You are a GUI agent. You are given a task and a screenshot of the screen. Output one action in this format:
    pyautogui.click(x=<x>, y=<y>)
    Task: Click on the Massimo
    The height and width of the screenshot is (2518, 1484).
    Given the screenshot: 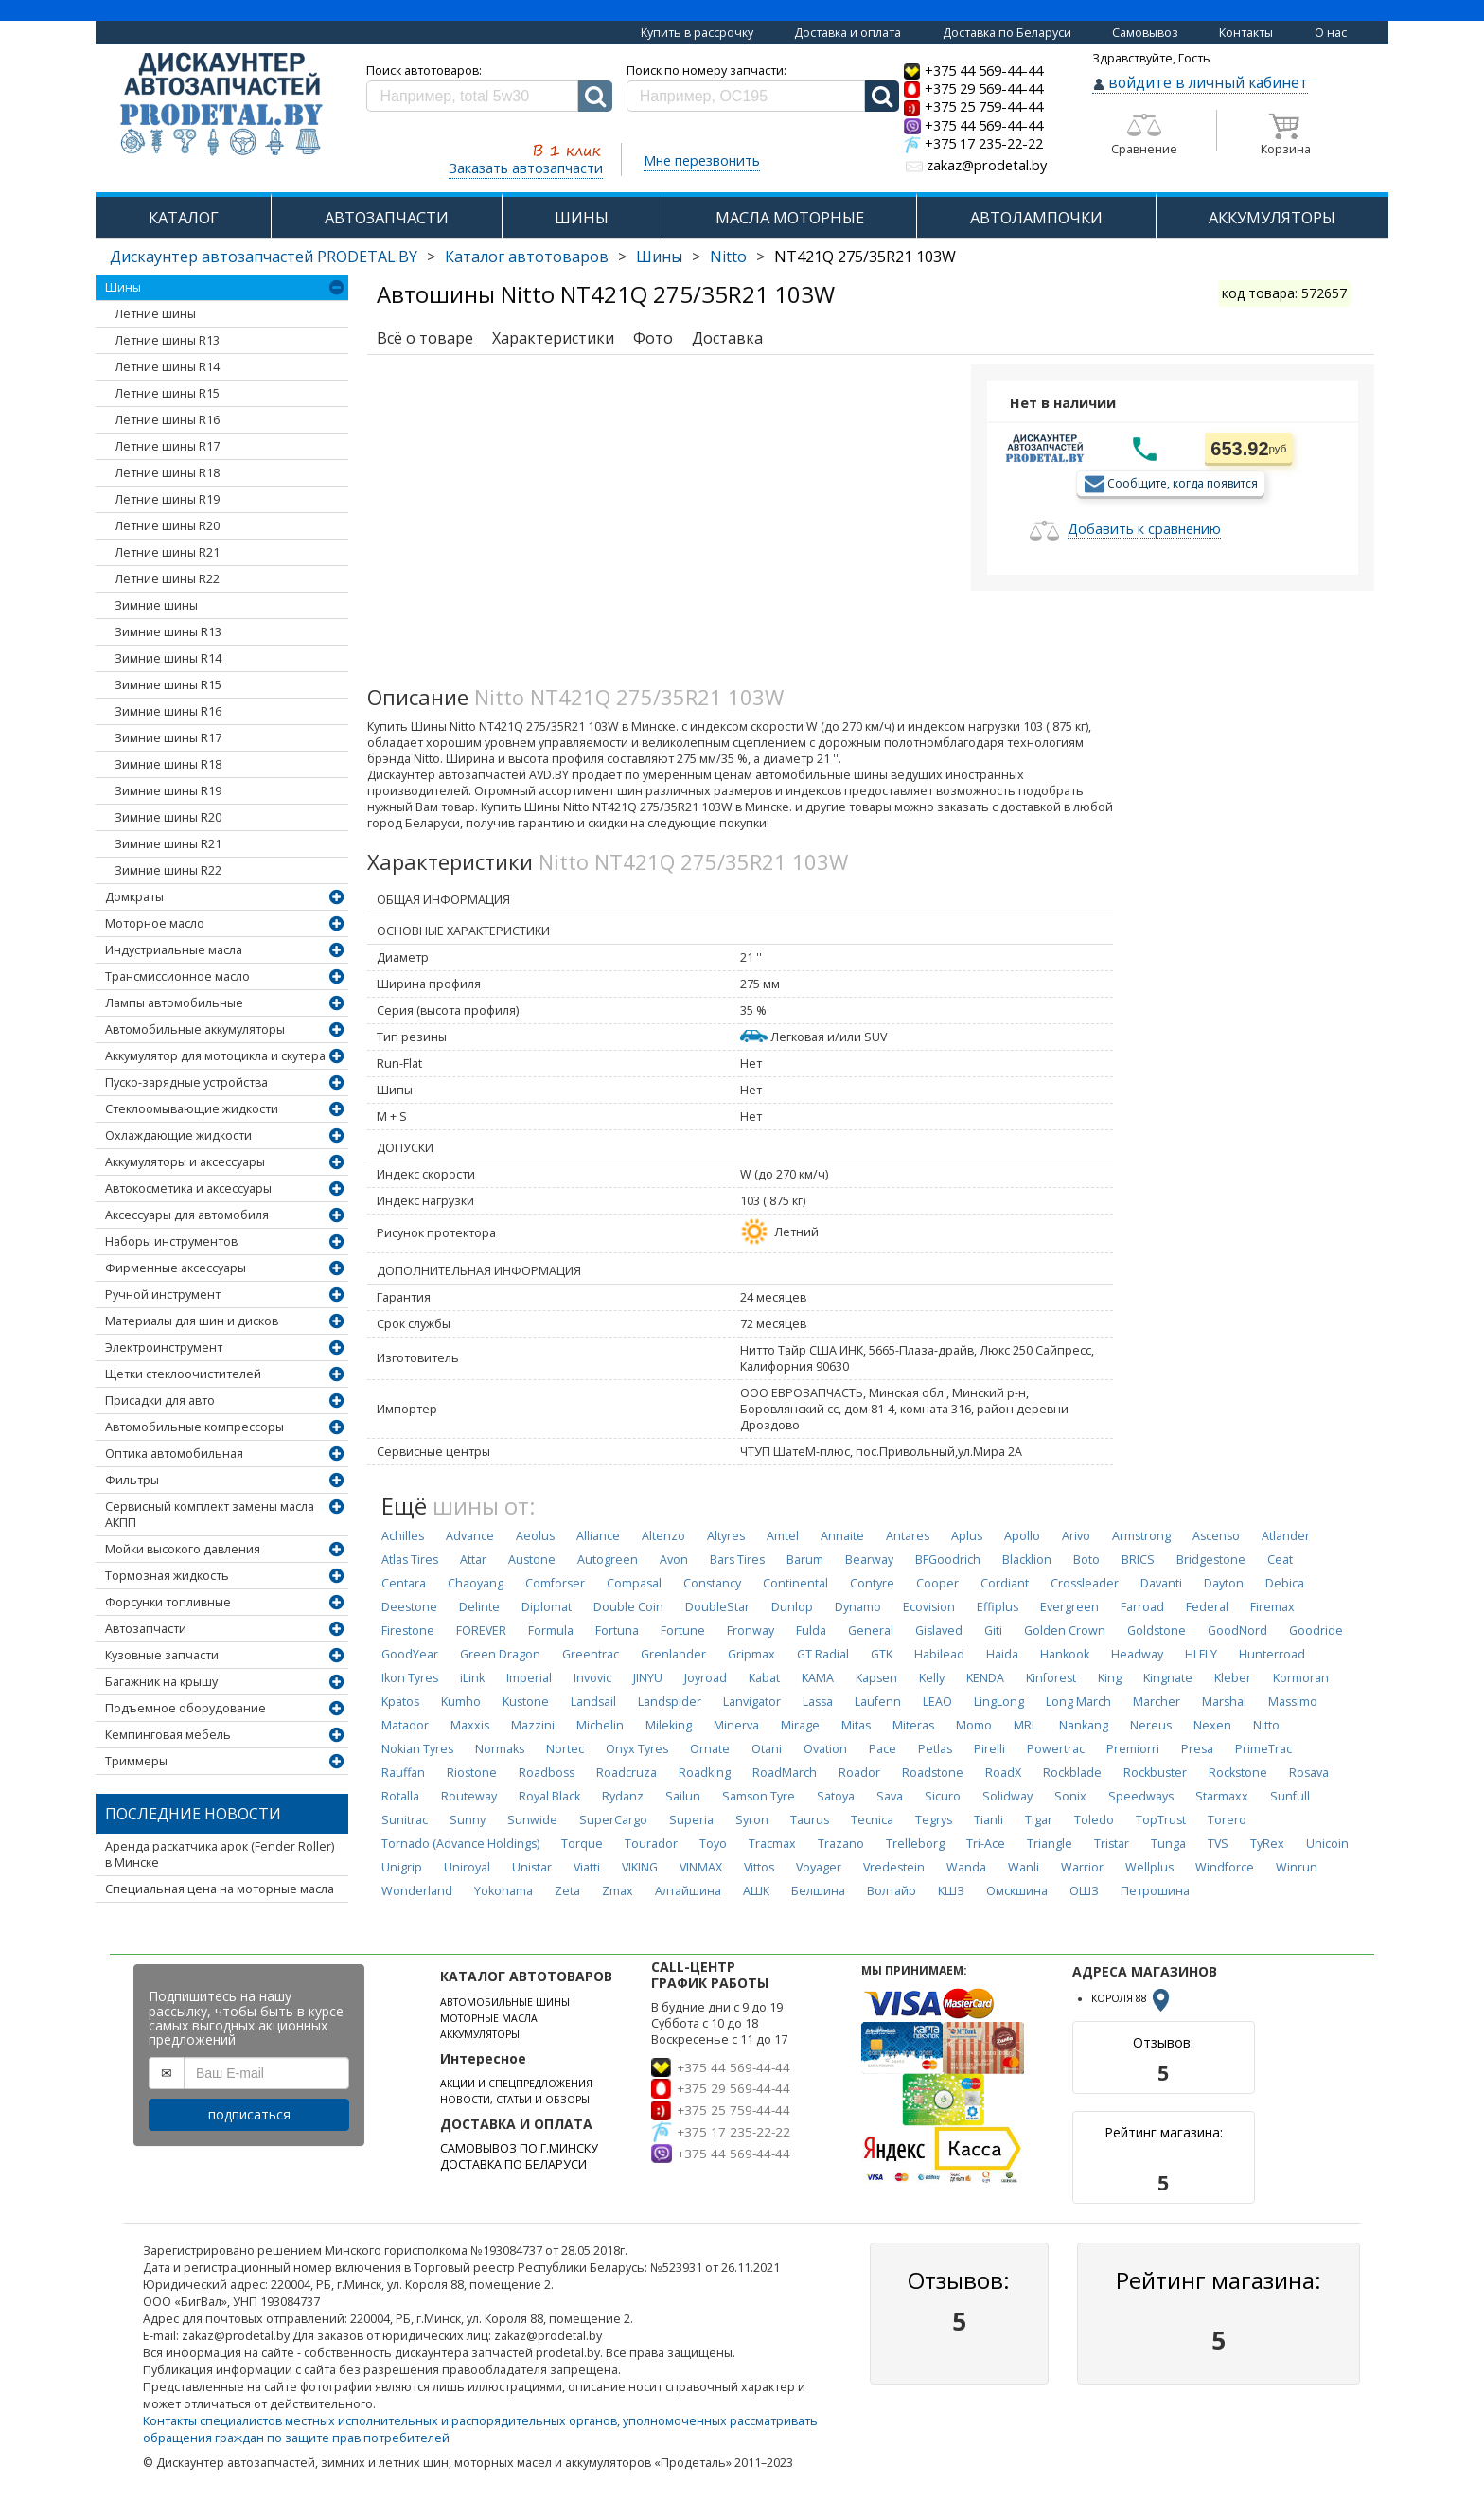 What is the action you would take?
    pyautogui.click(x=1292, y=1701)
    